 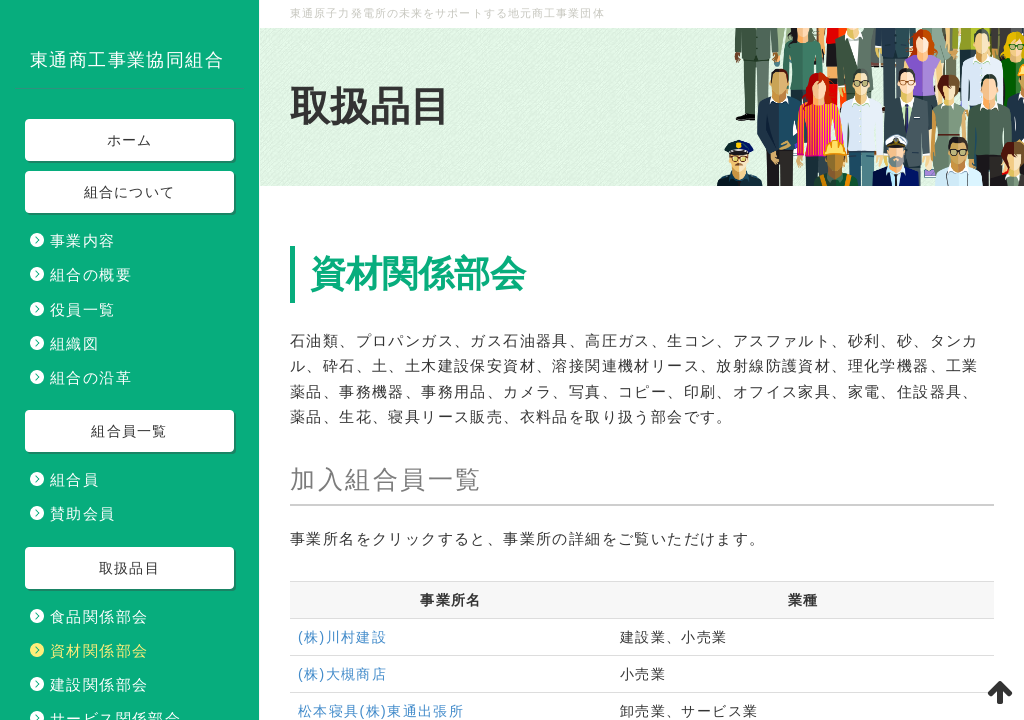 I want to click on 組合の沿革, so click(x=91, y=377).